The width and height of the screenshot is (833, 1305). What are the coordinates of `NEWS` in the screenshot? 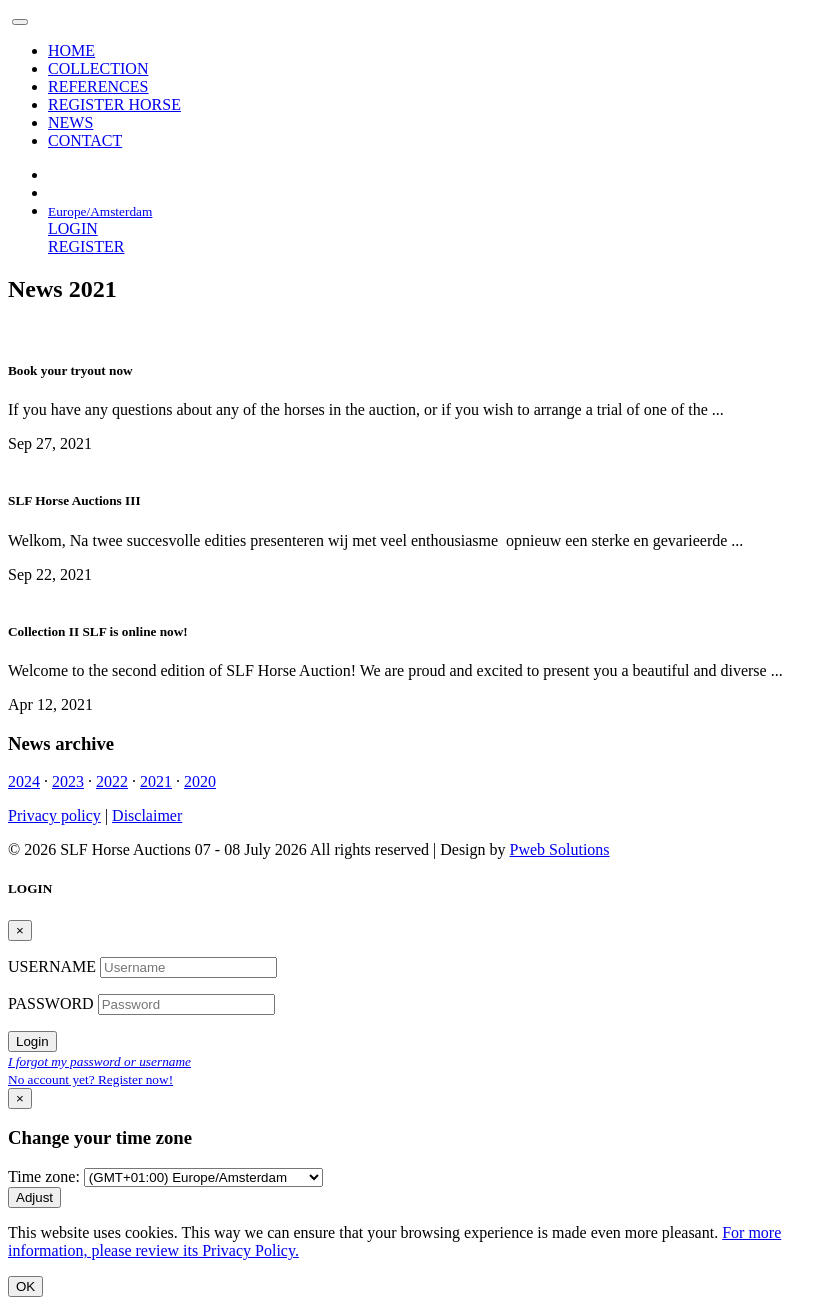 It's located at (70, 122).